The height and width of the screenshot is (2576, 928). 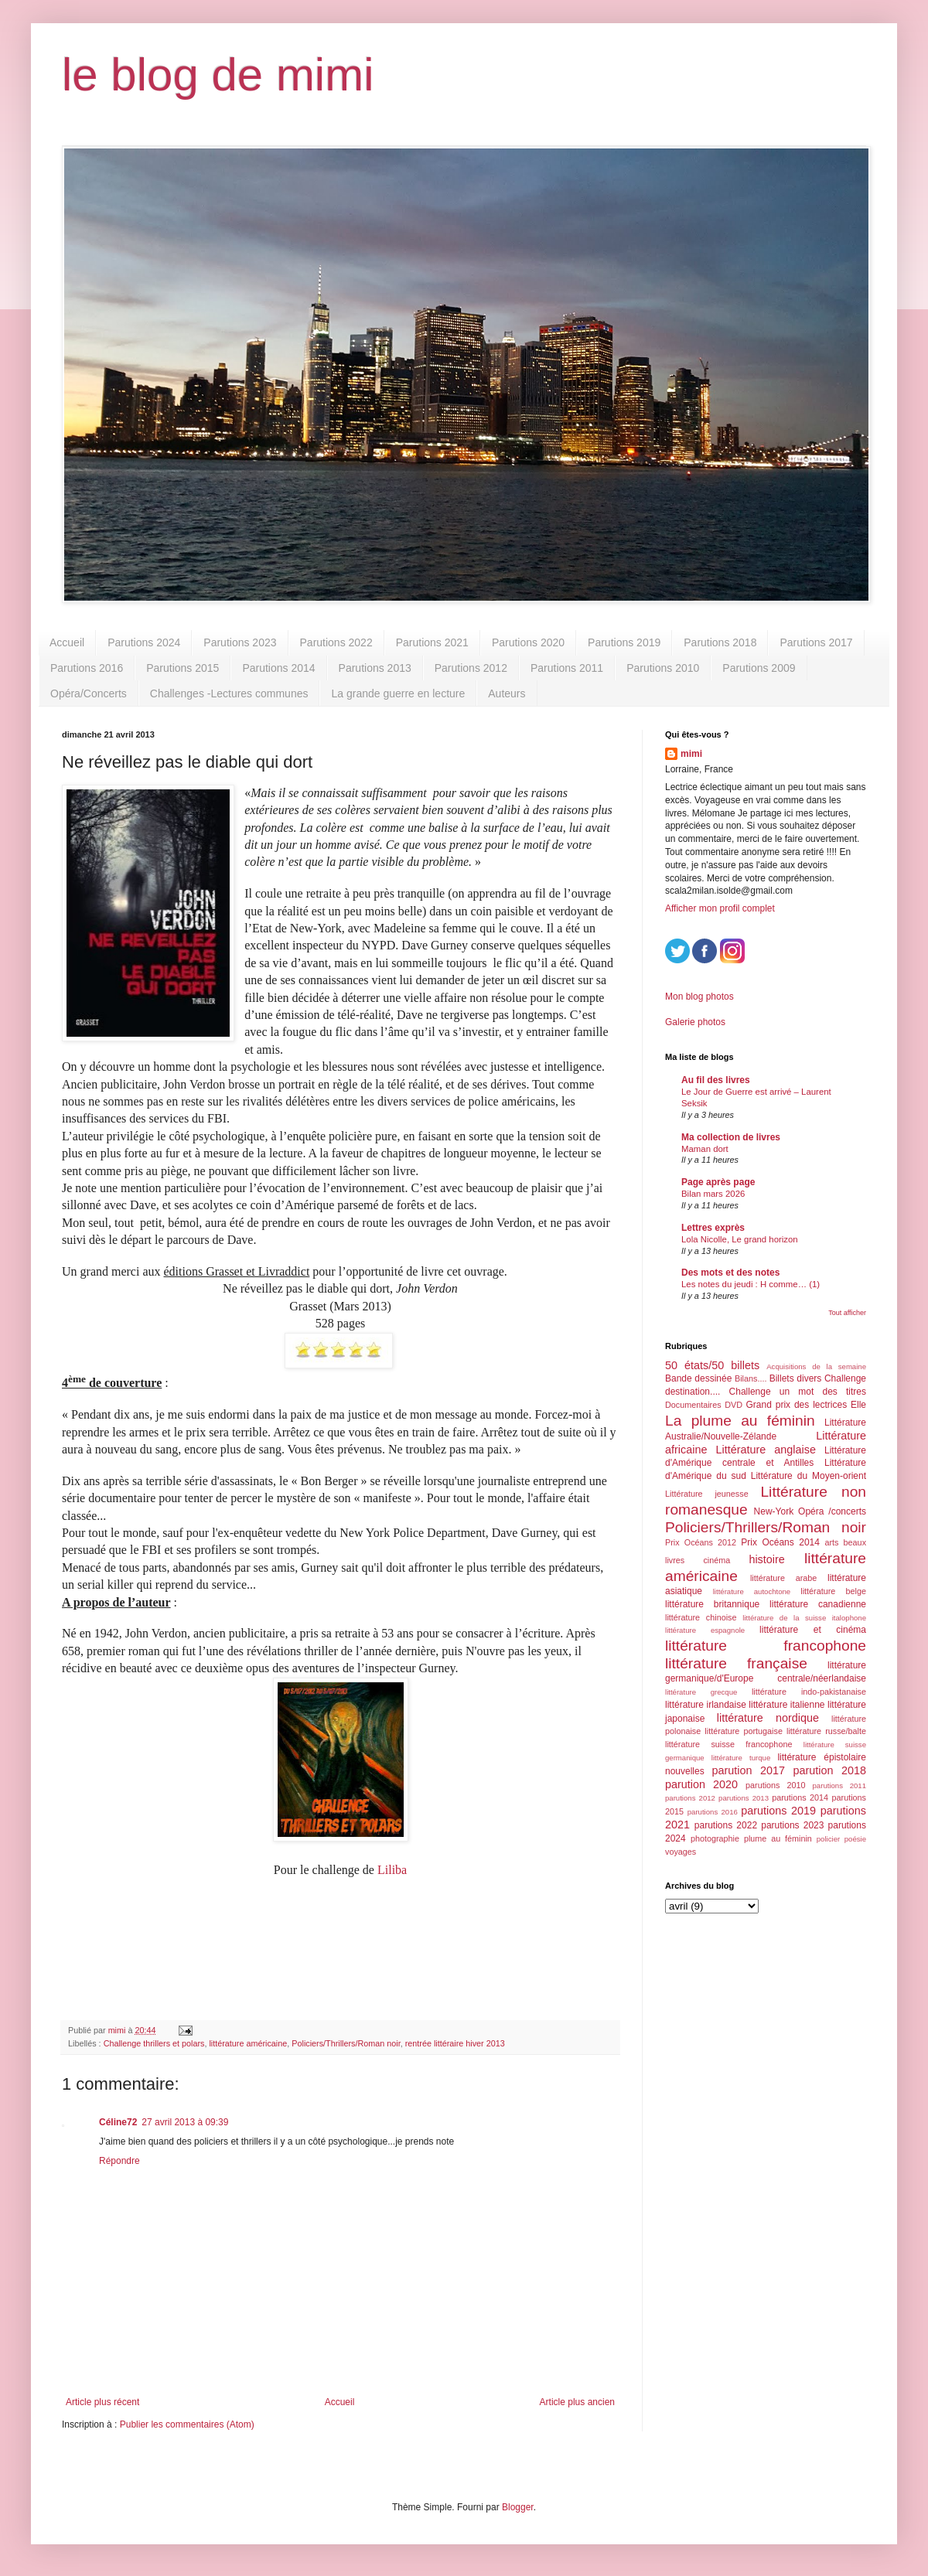 I want to click on Parutions 2010, so click(x=662, y=668).